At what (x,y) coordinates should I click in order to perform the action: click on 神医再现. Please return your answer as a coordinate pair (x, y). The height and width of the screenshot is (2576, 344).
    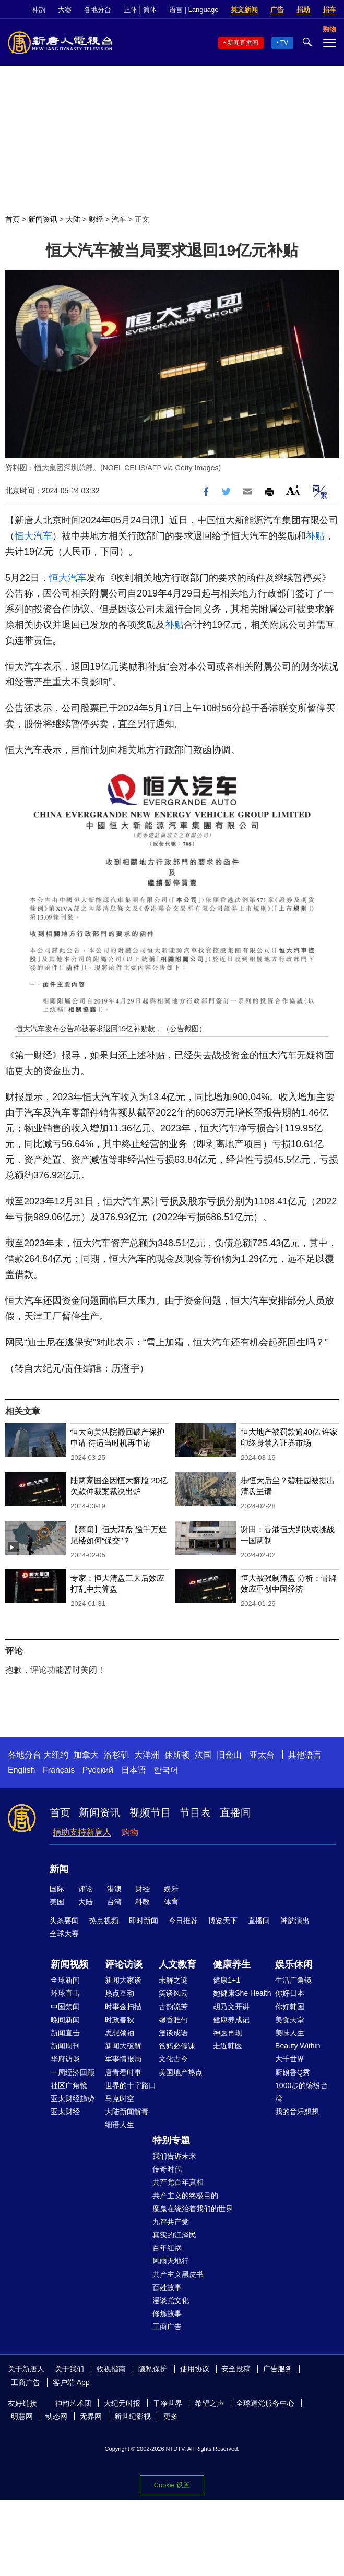
    Looking at the image, I should click on (227, 2033).